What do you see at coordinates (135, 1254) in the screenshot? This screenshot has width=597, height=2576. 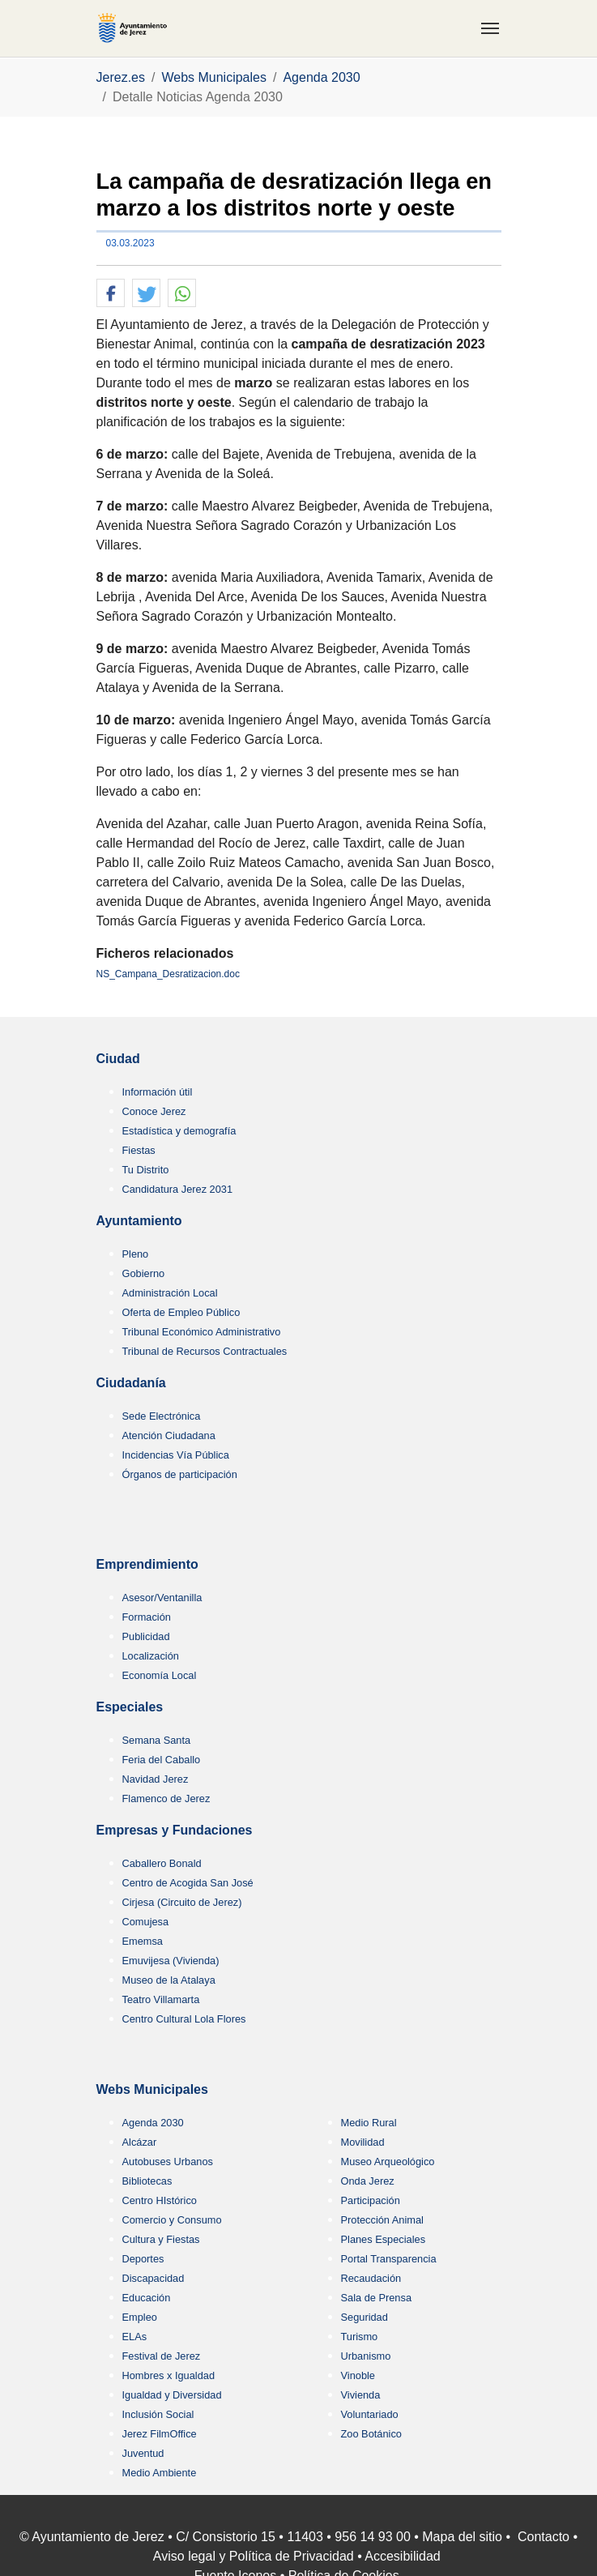 I see `Pleno` at bounding box center [135, 1254].